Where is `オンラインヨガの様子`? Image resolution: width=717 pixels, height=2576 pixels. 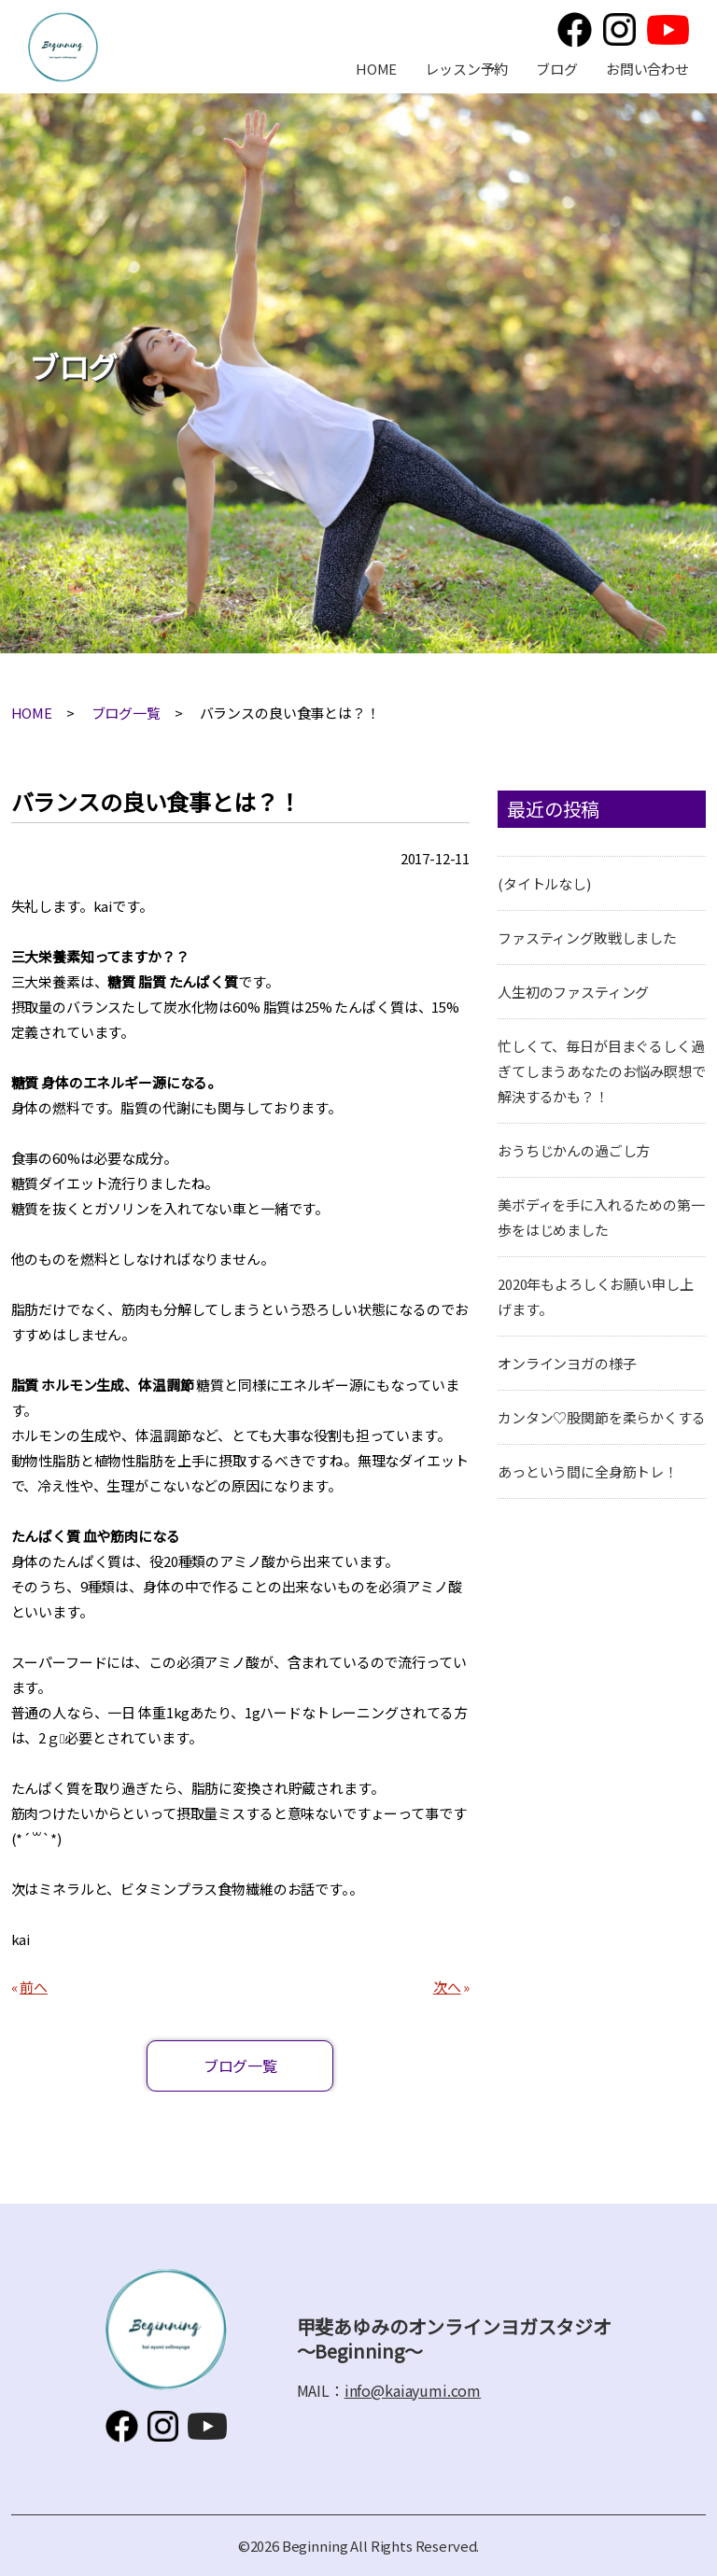 オンラインヨガの様子 is located at coordinates (567, 1363).